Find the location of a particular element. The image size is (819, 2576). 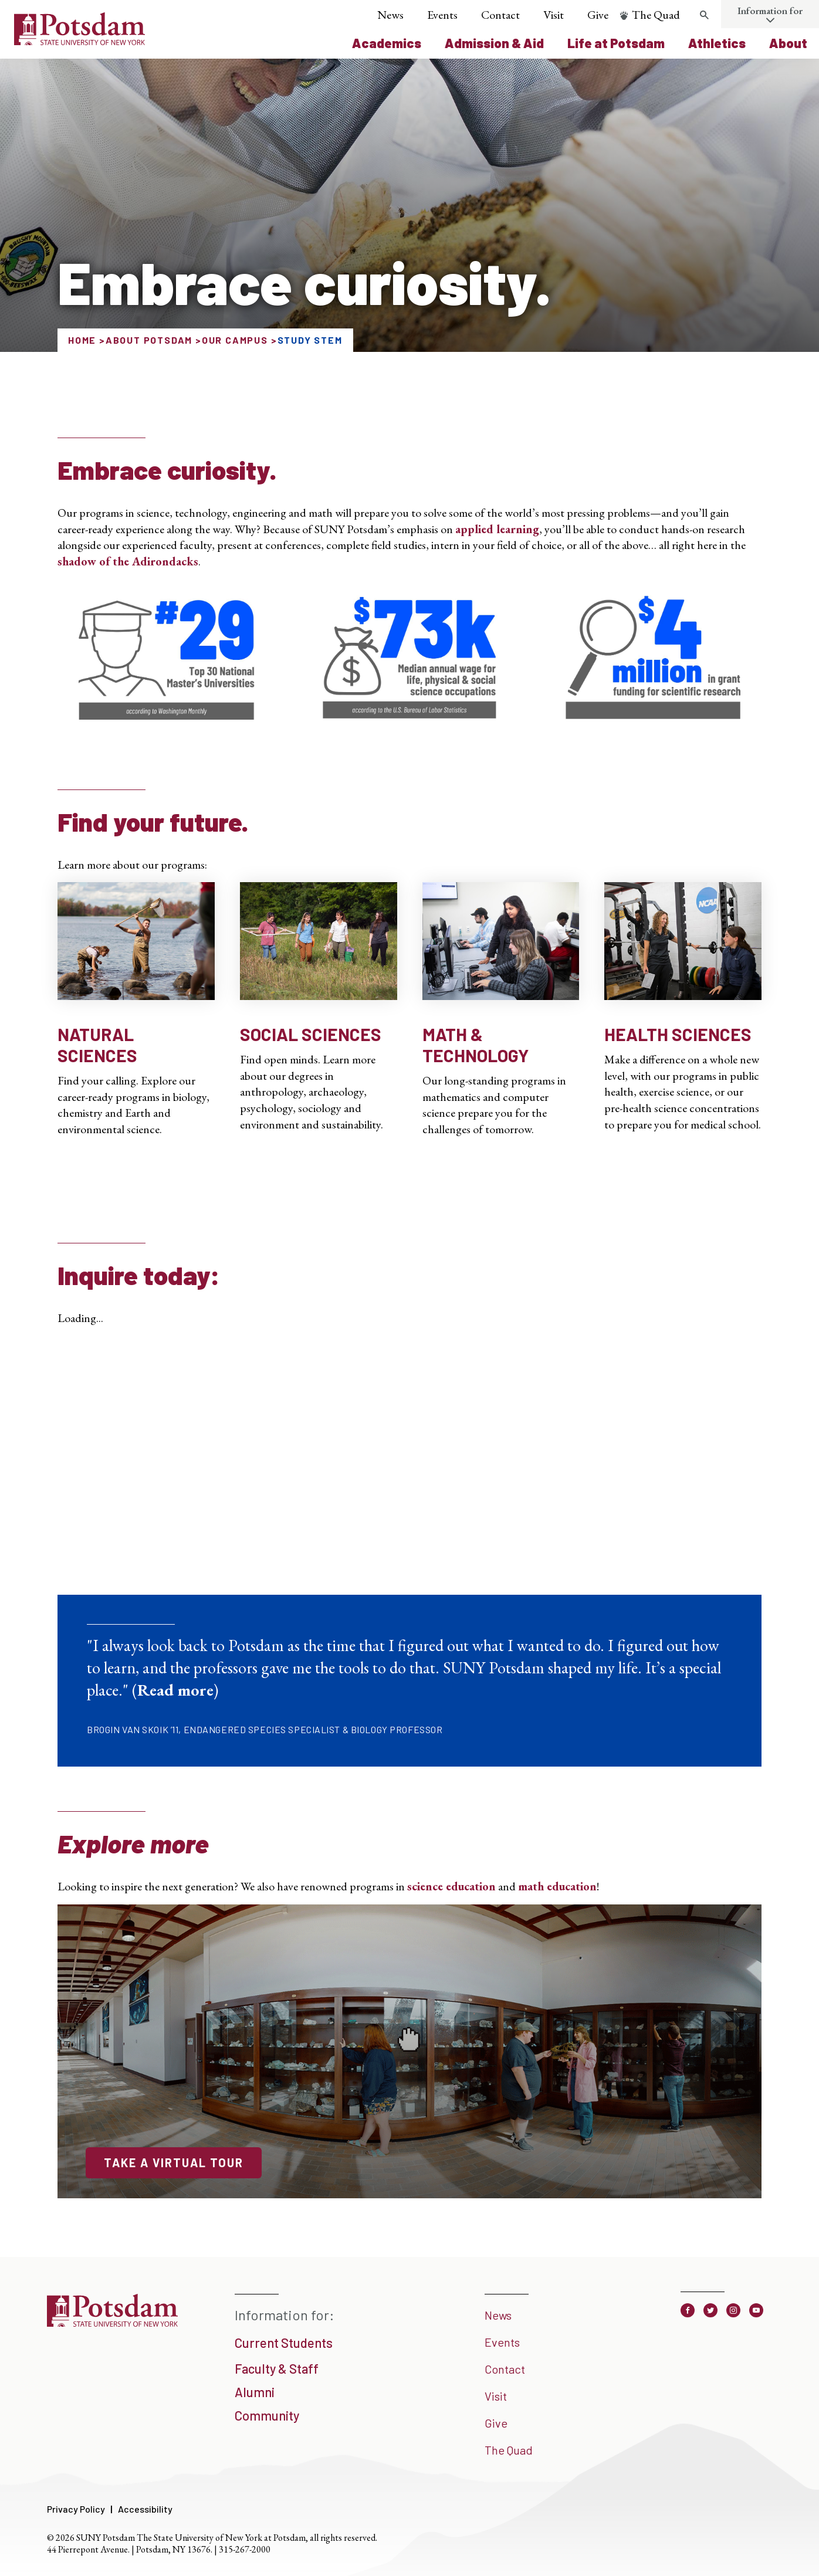

math education is located at coordinates (557, 1886).